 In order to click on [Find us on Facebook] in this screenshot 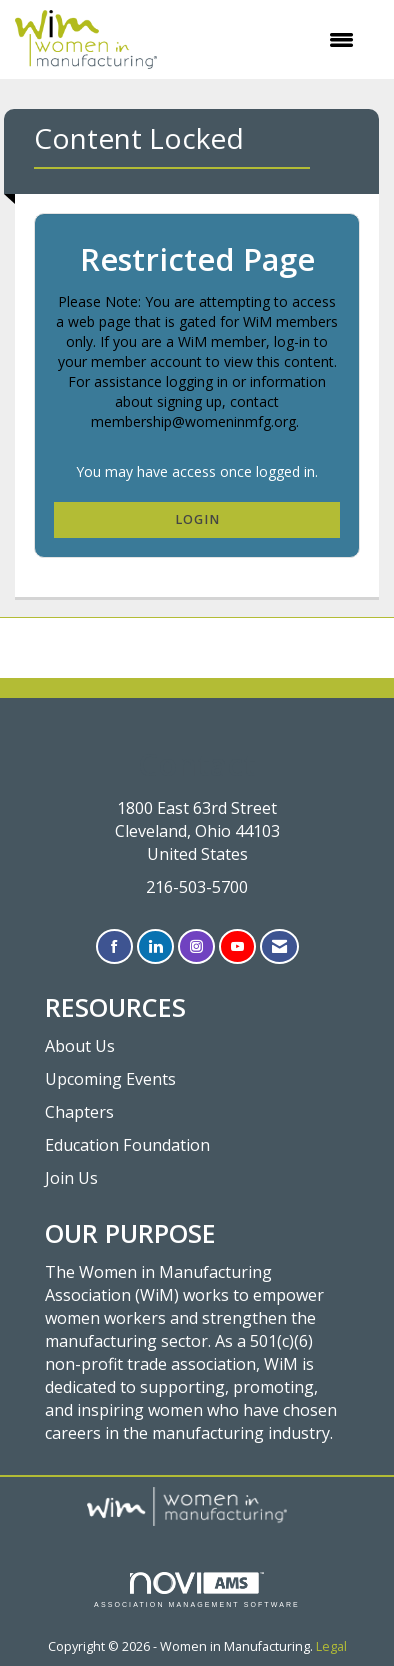, I will do `click(114, 946)`.